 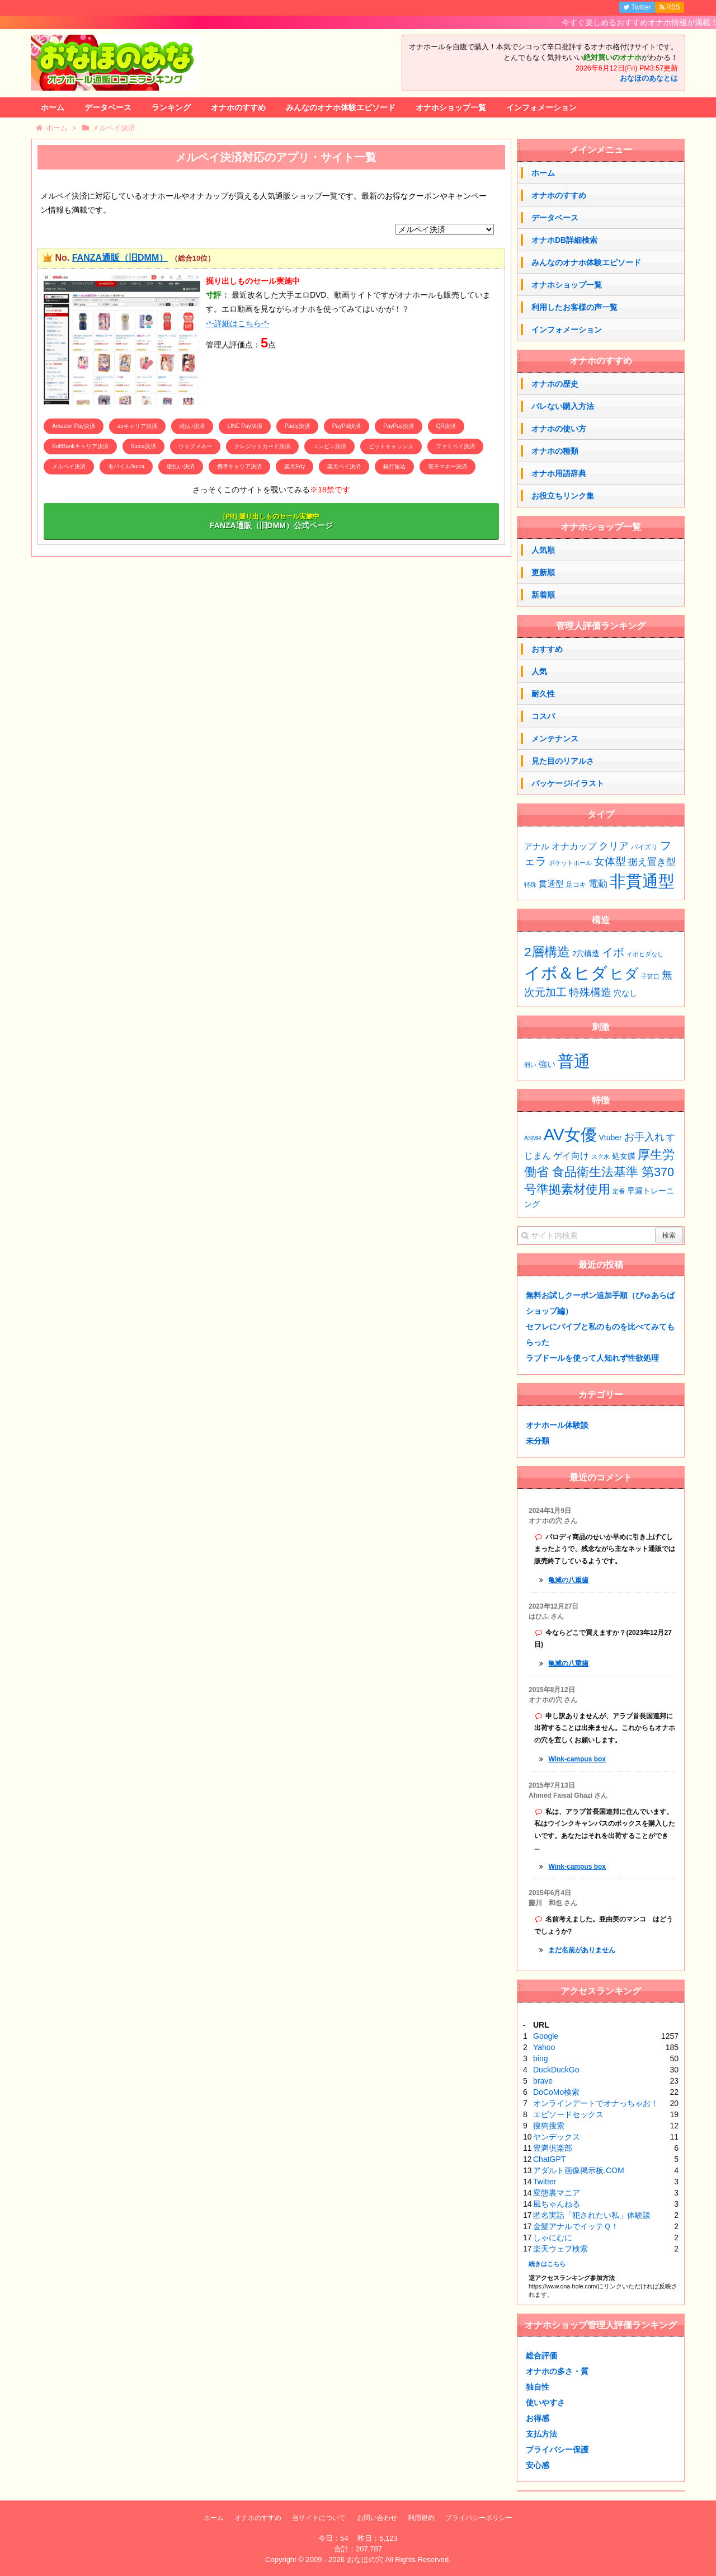 I want to click on Twitter, so click(x=544, y=2181).